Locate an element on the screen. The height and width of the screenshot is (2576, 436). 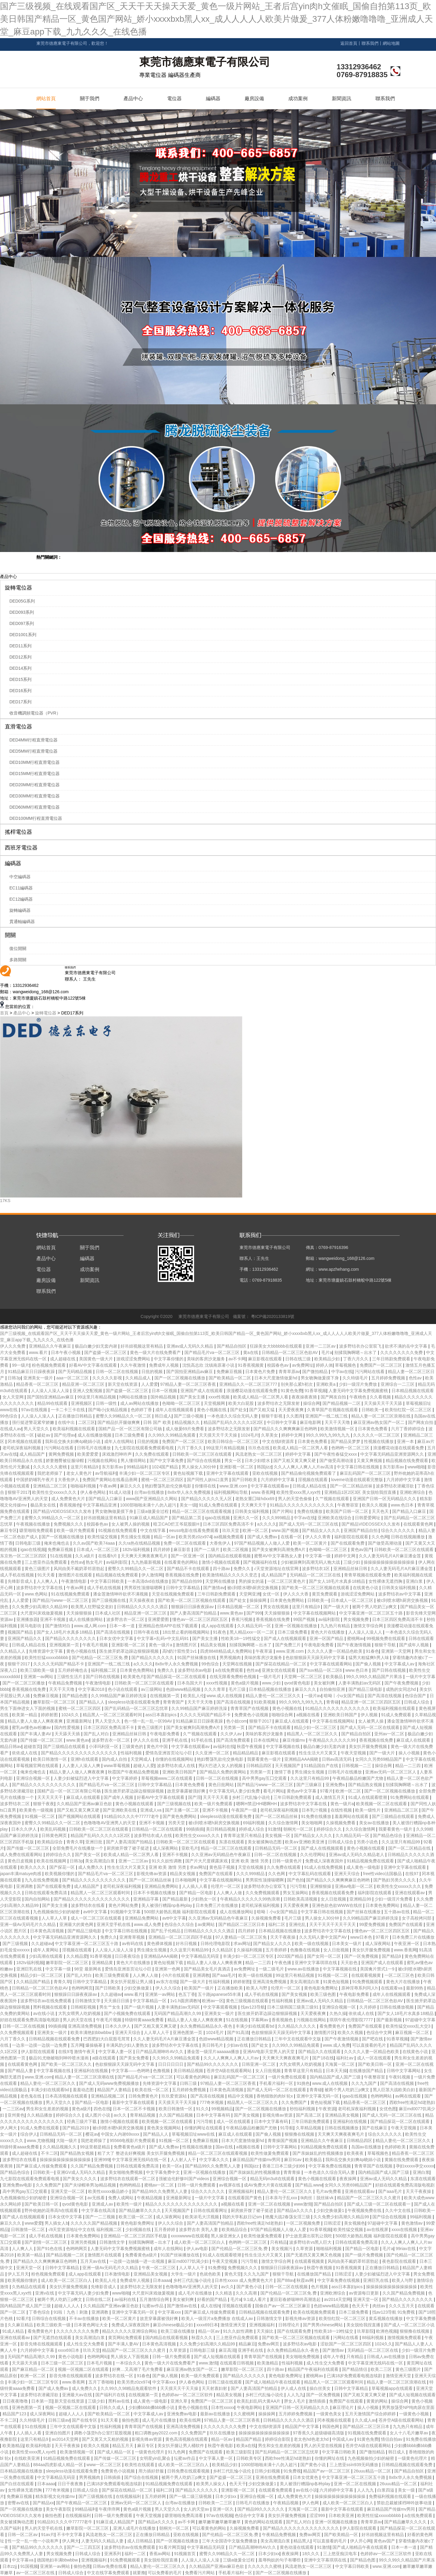
黄色激情av is located at coordinates (412, 2223).